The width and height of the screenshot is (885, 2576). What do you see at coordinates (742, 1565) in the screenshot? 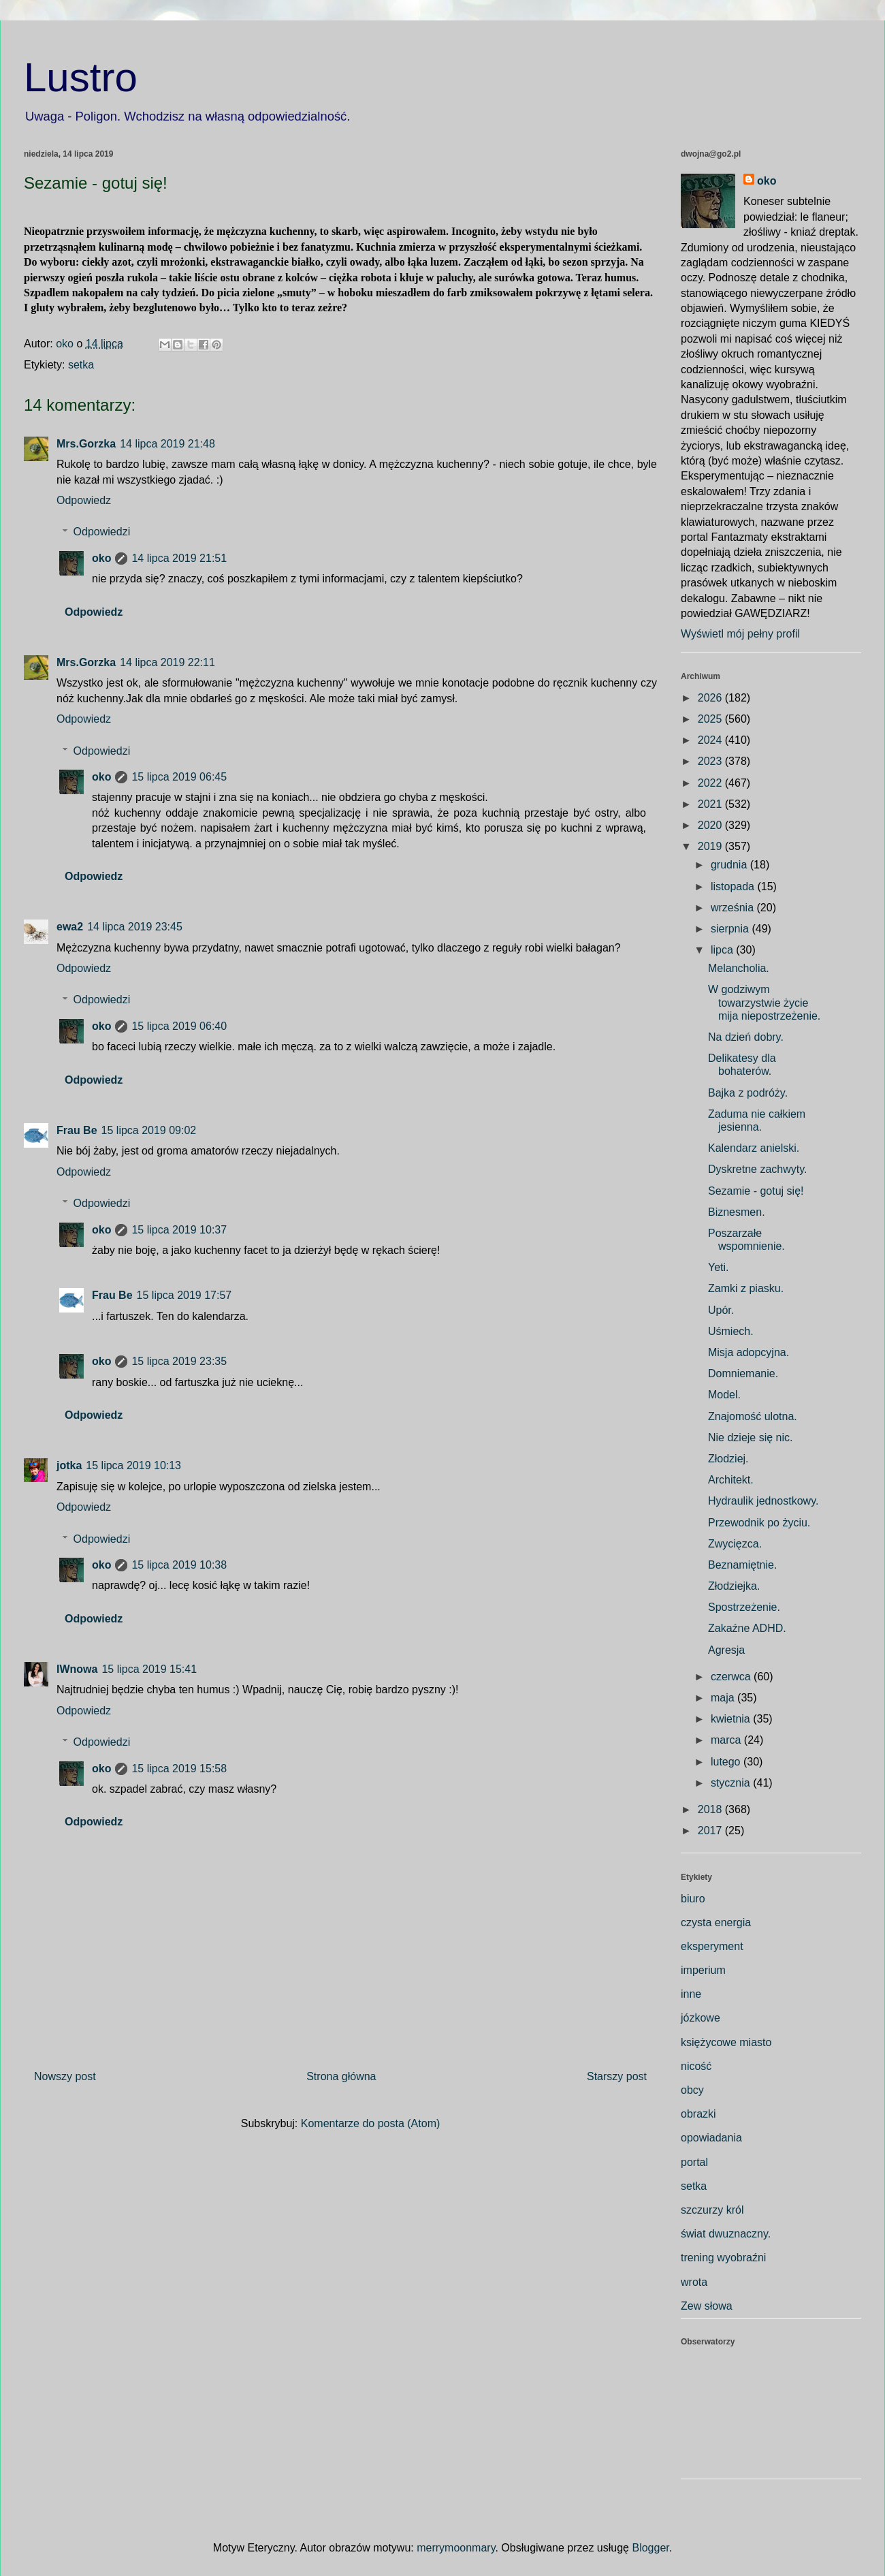
I see `Beznamiętnie.` at bounding box center [742, 1565].